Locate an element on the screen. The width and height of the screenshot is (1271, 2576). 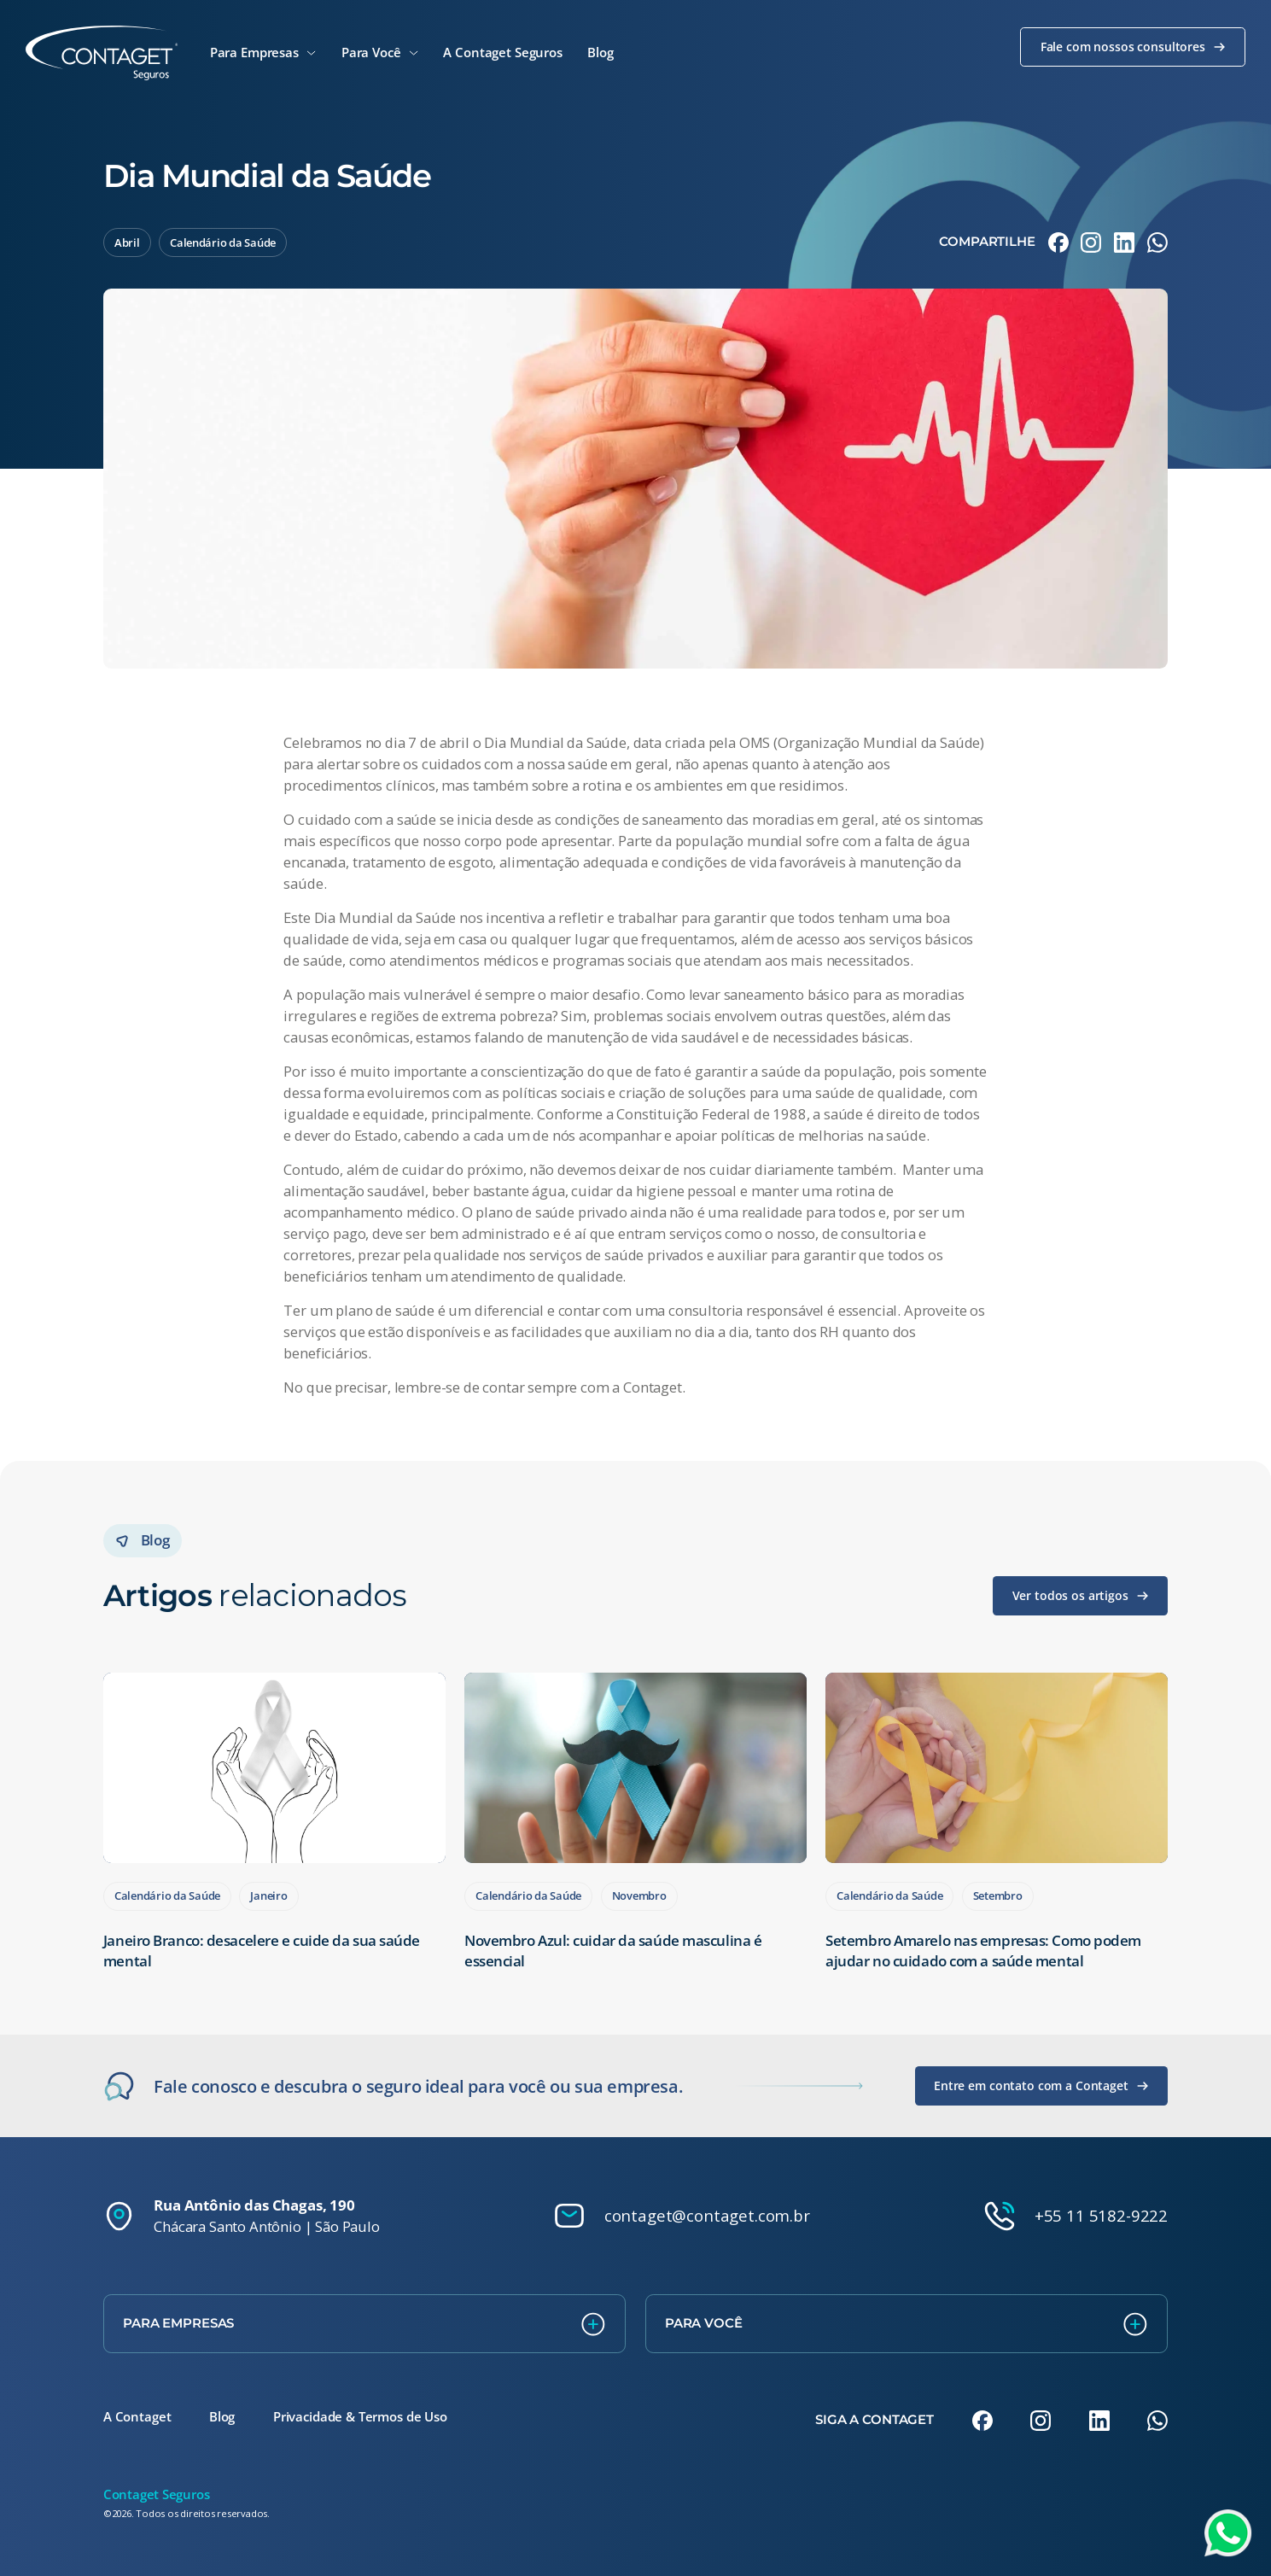
A Contaget is located at coordinates (137, 2416).